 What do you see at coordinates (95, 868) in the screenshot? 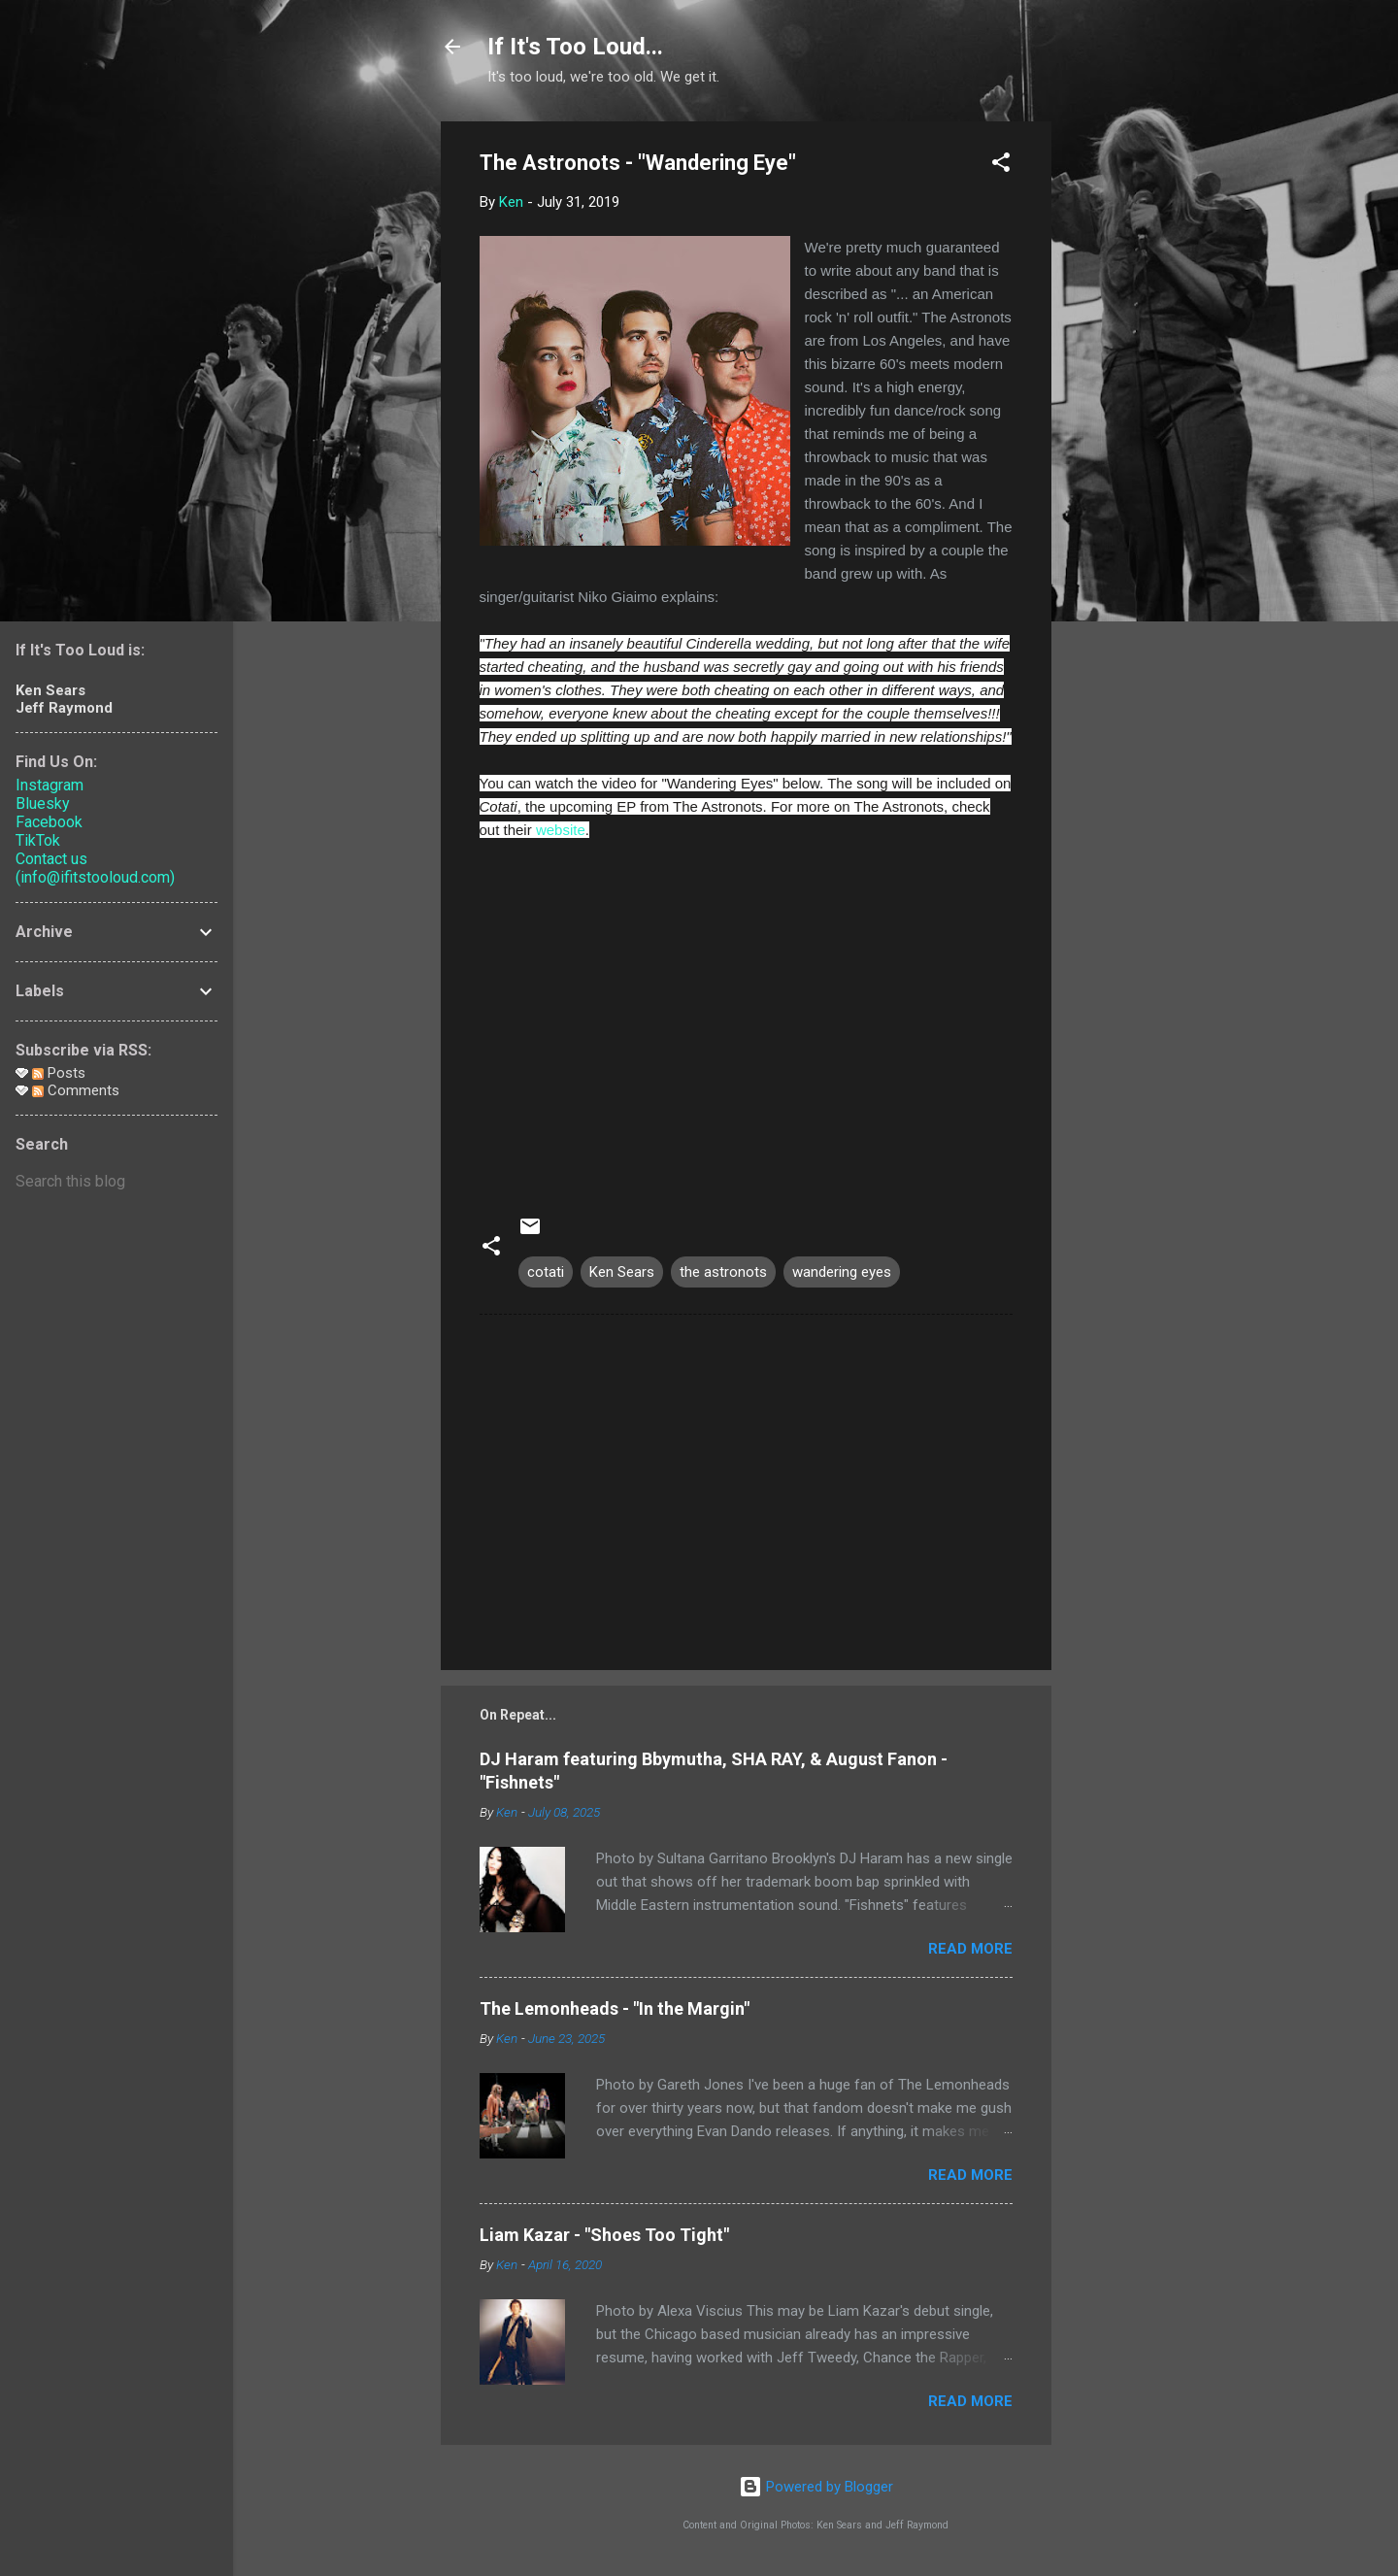
I see `Contact us (info@ifitstooloud.com)` at bounding box center [95, 868].